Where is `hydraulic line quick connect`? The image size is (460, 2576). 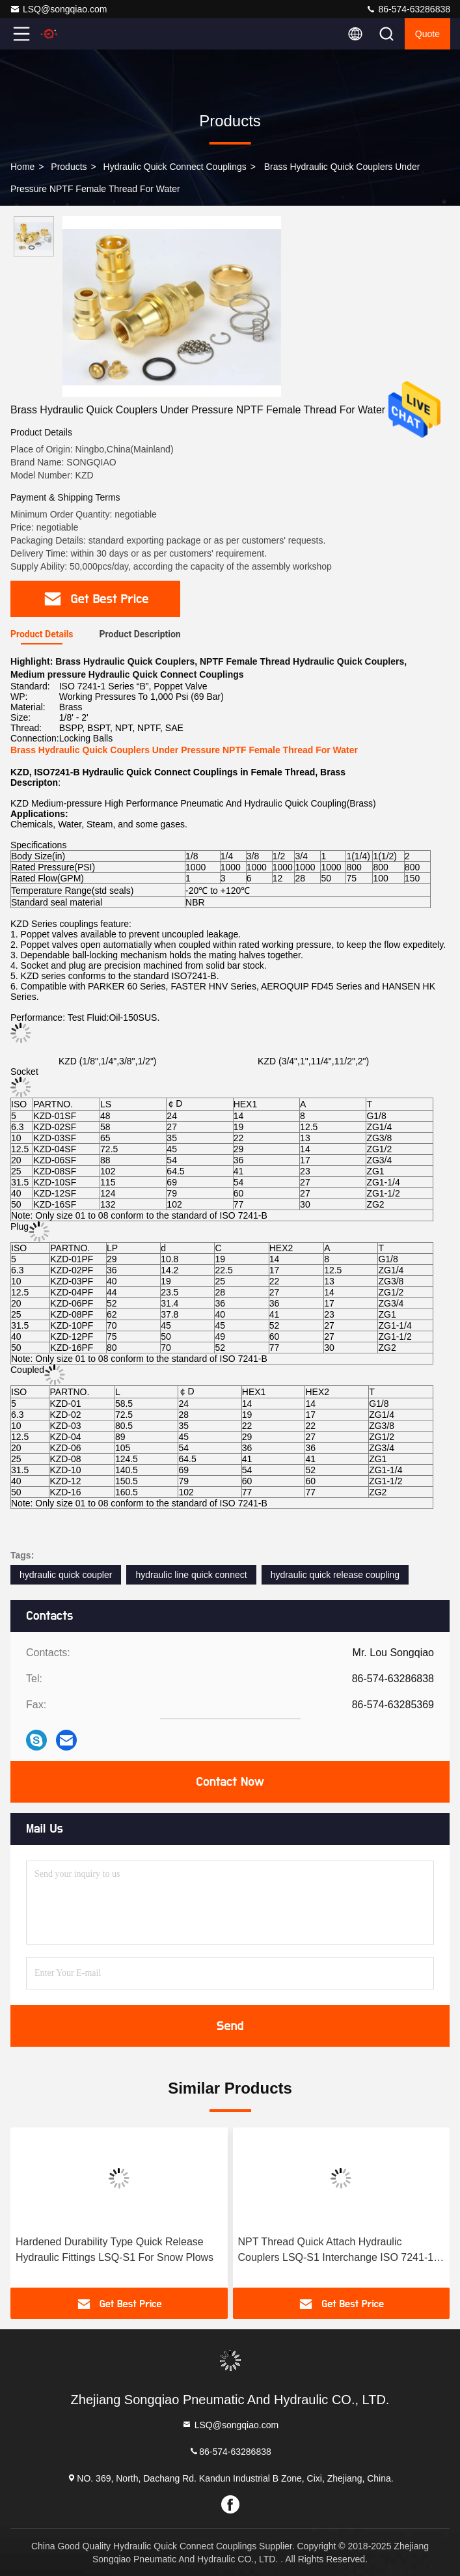 hydraulic line quick connect is located at coordinates (191, 1575).